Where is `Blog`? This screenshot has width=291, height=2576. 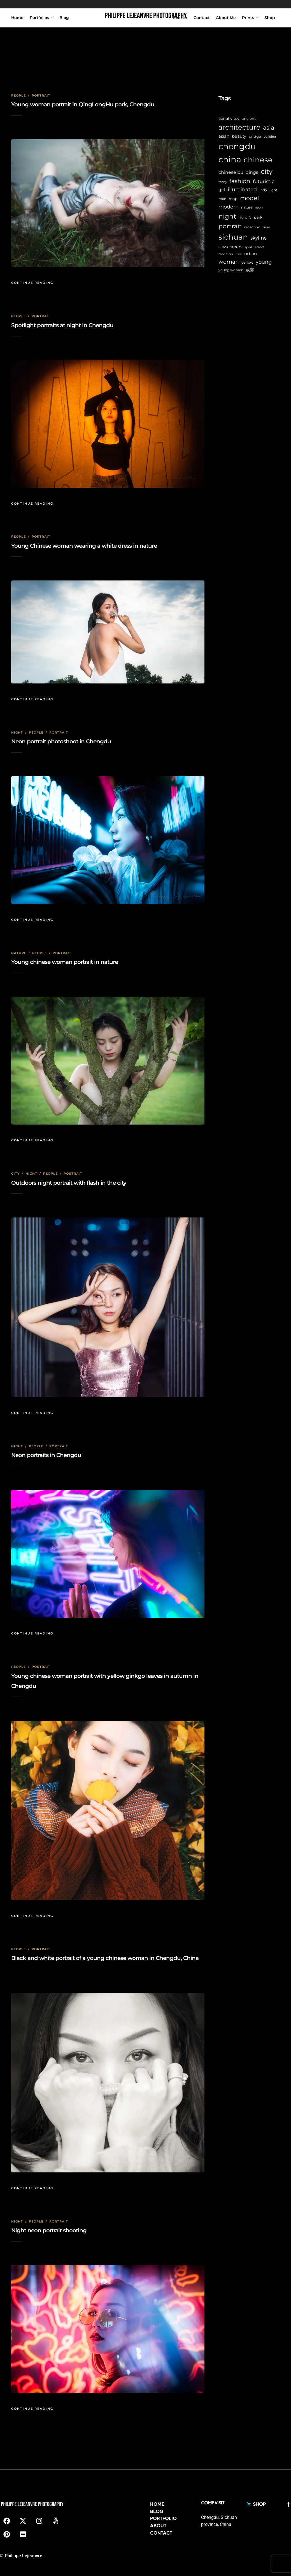
Blog is located at coordinates (64, 17).